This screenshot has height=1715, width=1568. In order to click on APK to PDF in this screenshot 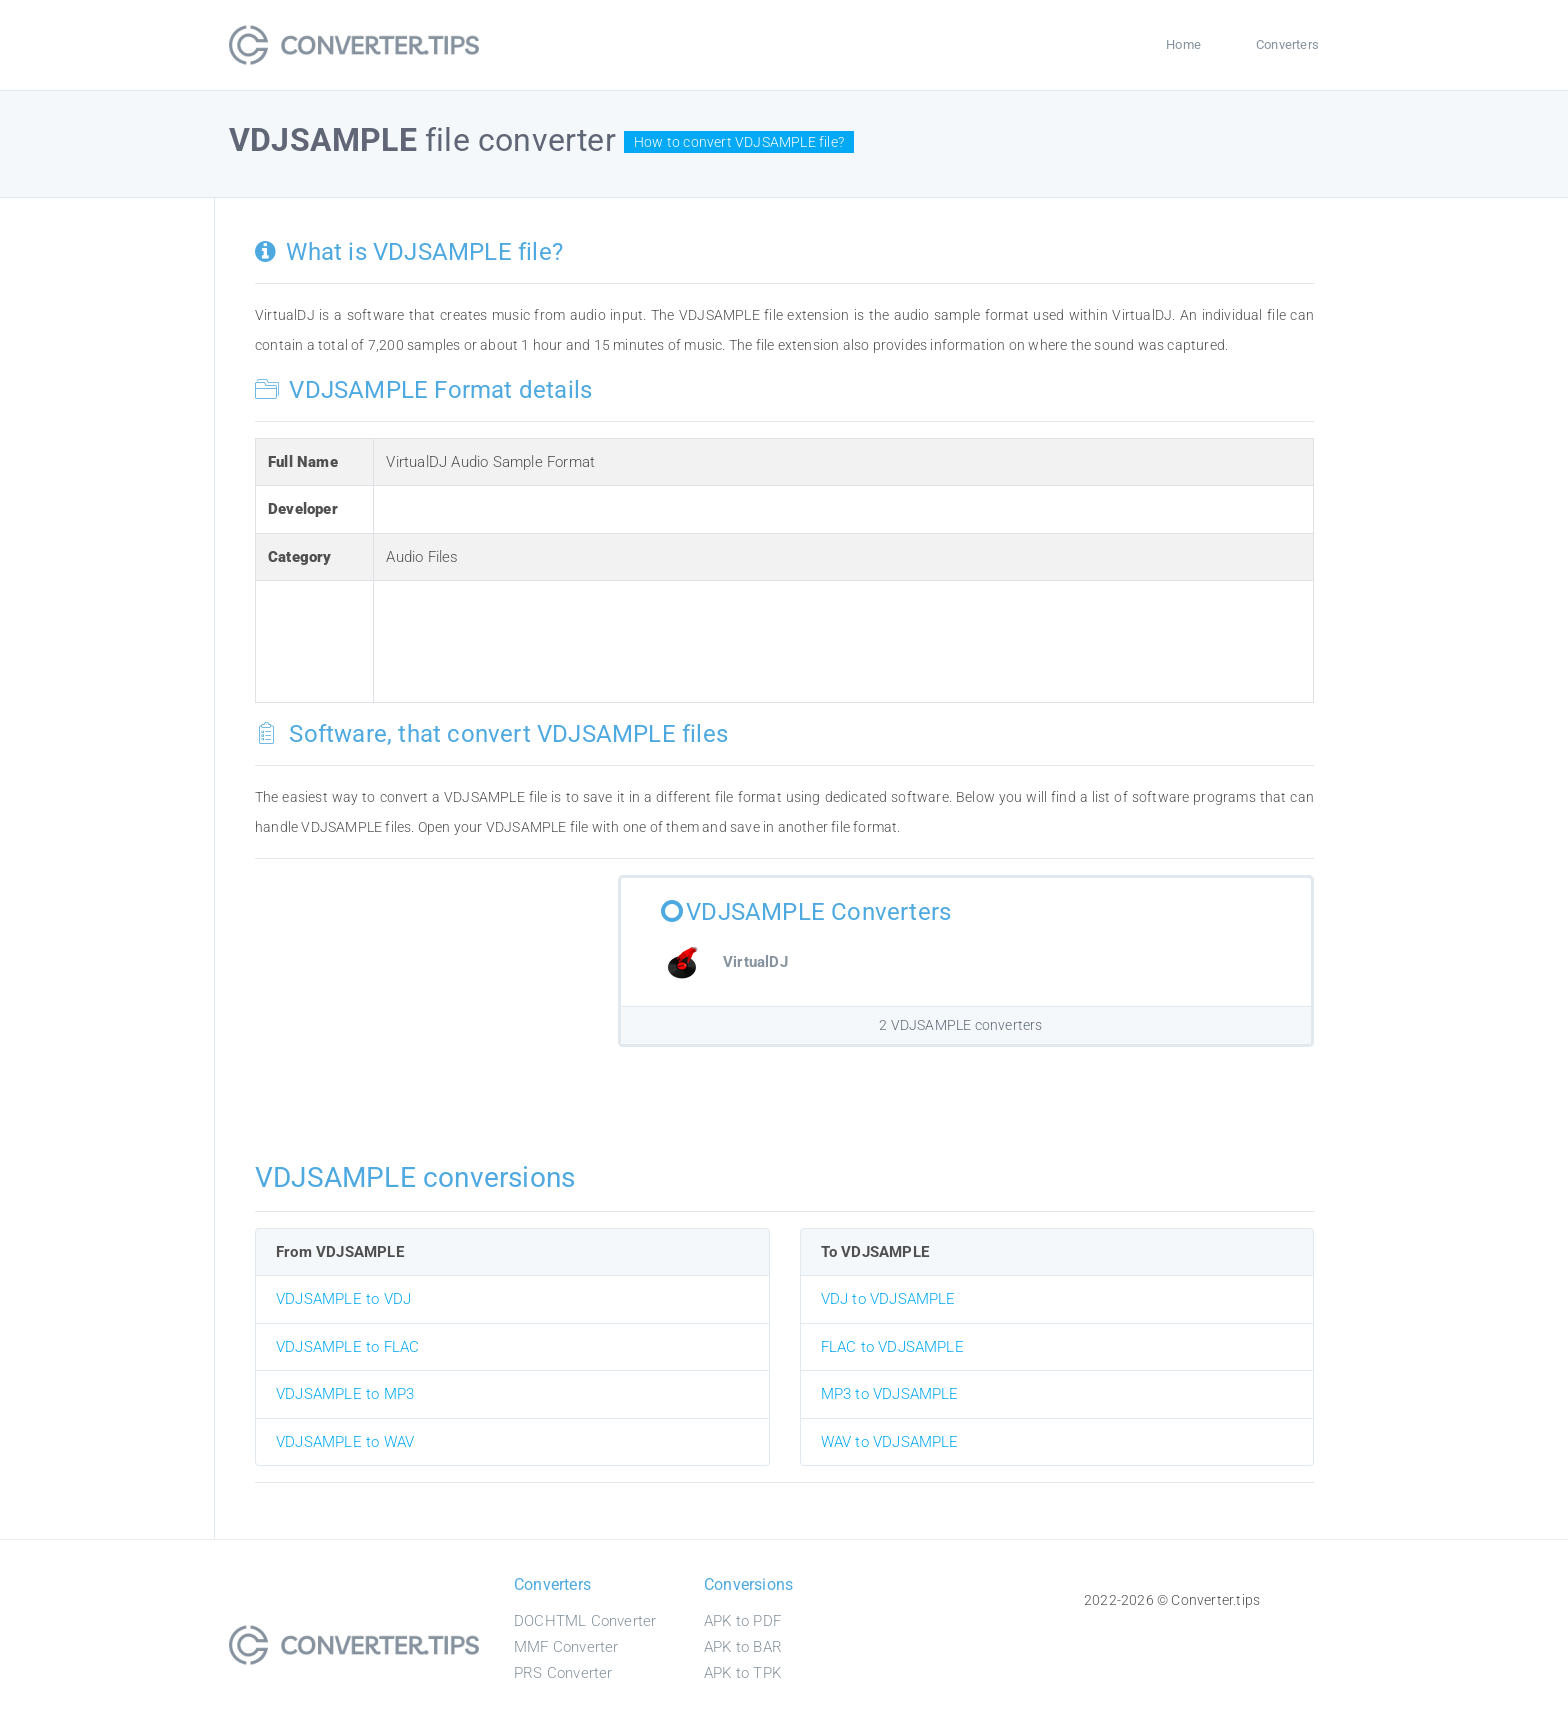, I will do `click(742, 1621)`.